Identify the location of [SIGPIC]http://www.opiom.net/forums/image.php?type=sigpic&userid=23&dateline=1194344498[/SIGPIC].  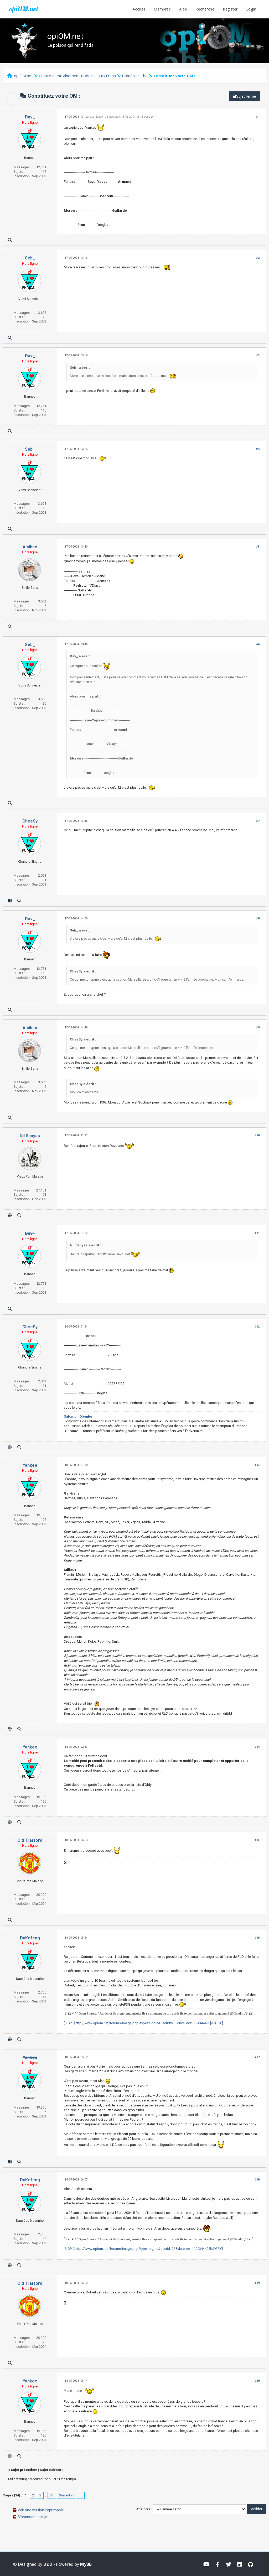
(143, 2023).